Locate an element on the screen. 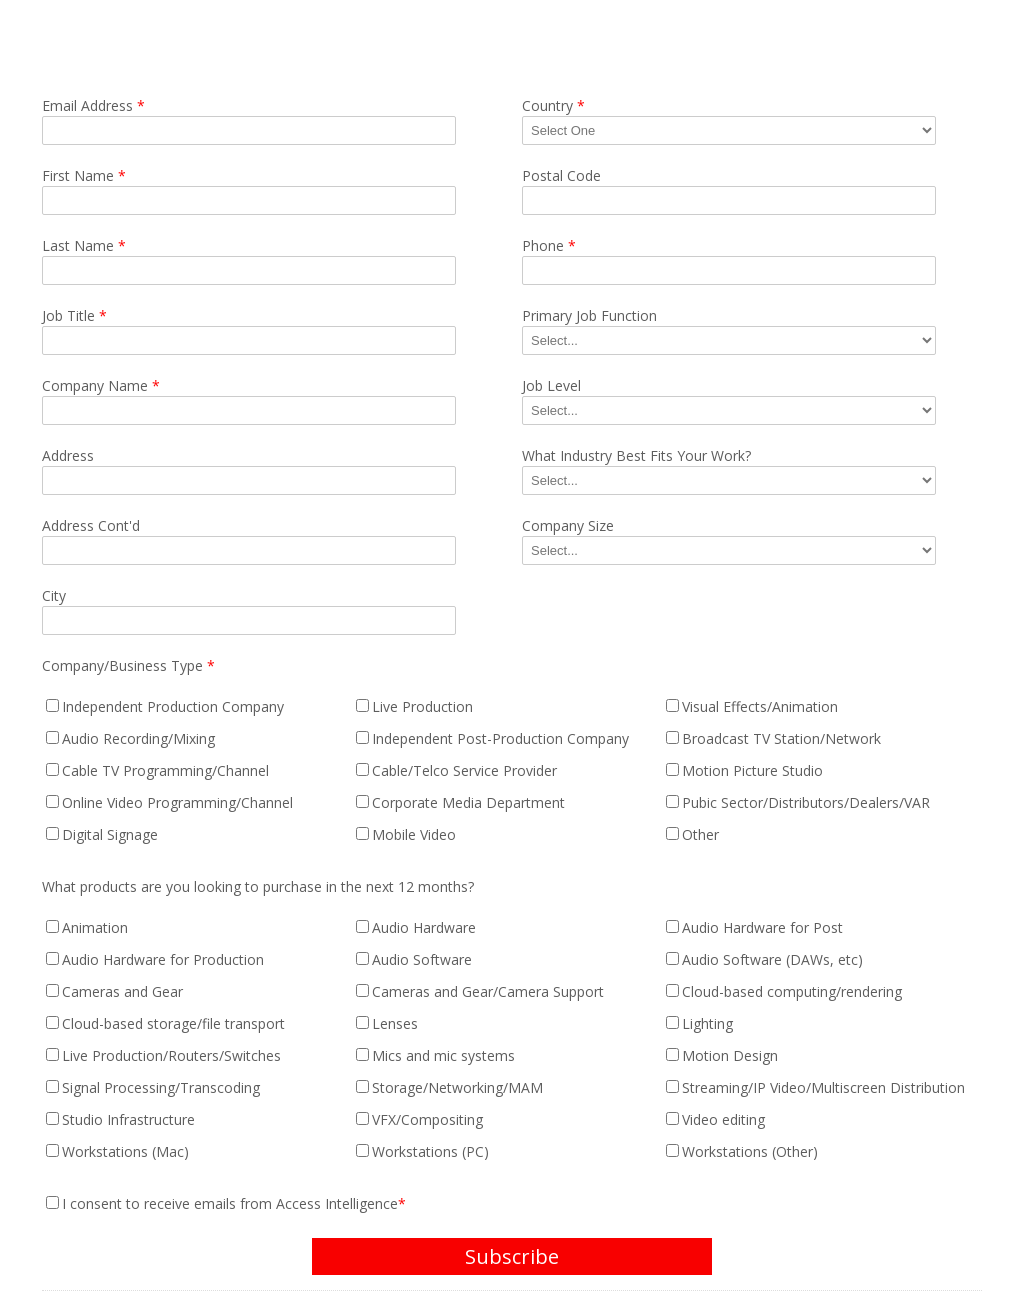 Image resolution: width=1024 pixels, height=1311 pixels. Studio Infrastructure is located at coordinates (128, 1119).